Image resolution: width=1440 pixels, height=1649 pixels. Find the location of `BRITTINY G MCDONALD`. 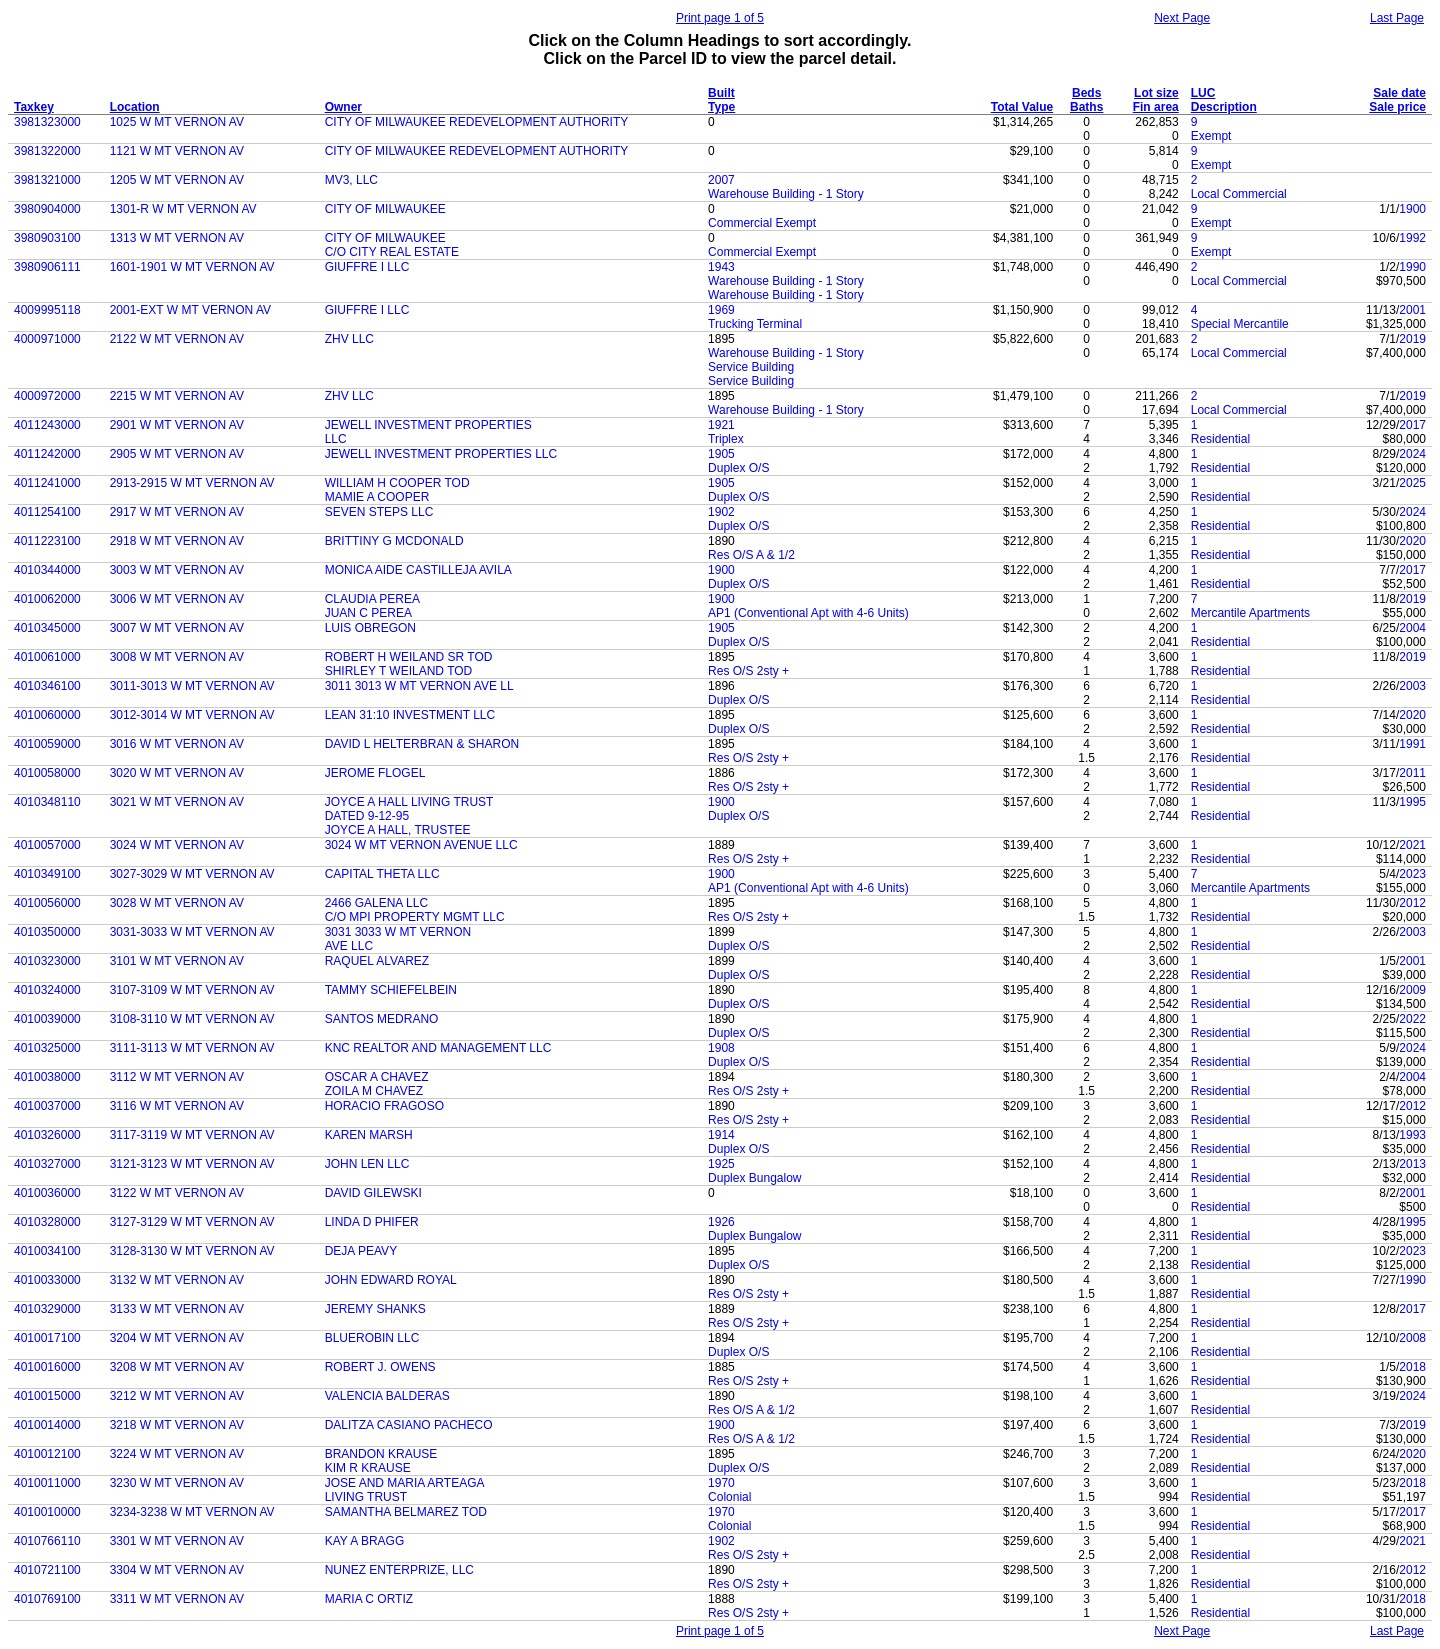

BRITTINY G MCDONALD is located at coordinates (394, 541).